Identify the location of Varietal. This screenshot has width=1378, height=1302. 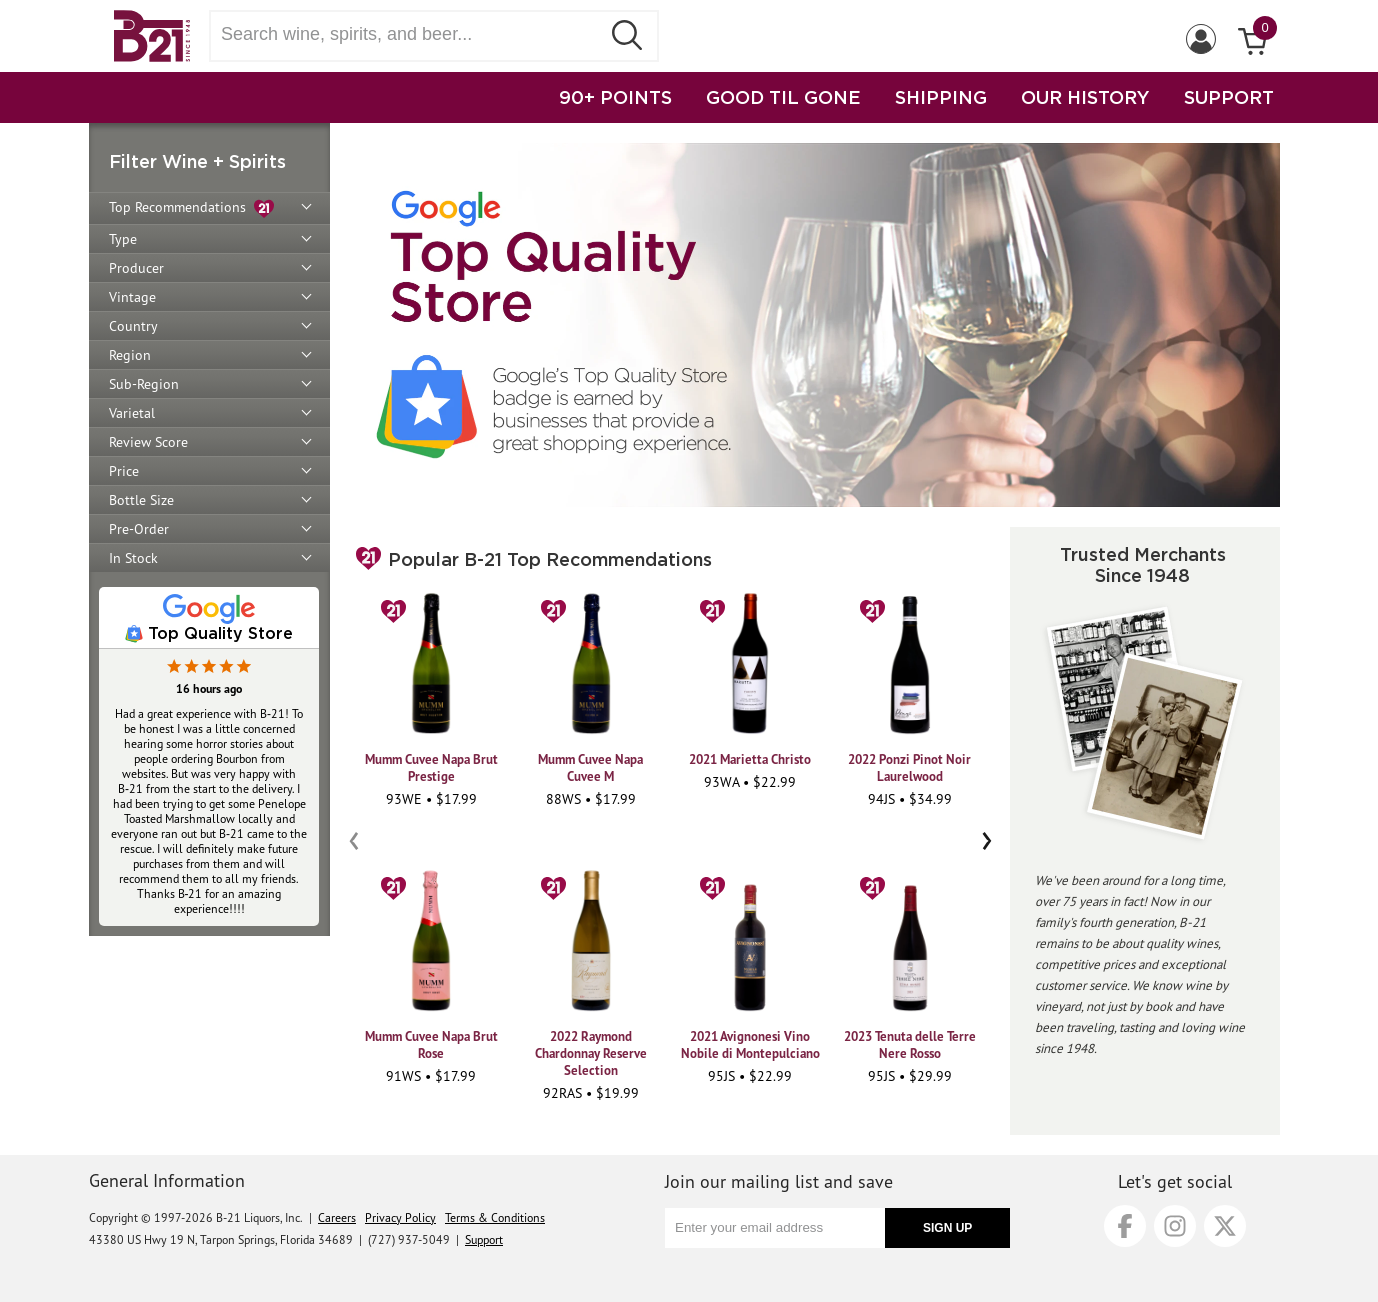
(132, 413).